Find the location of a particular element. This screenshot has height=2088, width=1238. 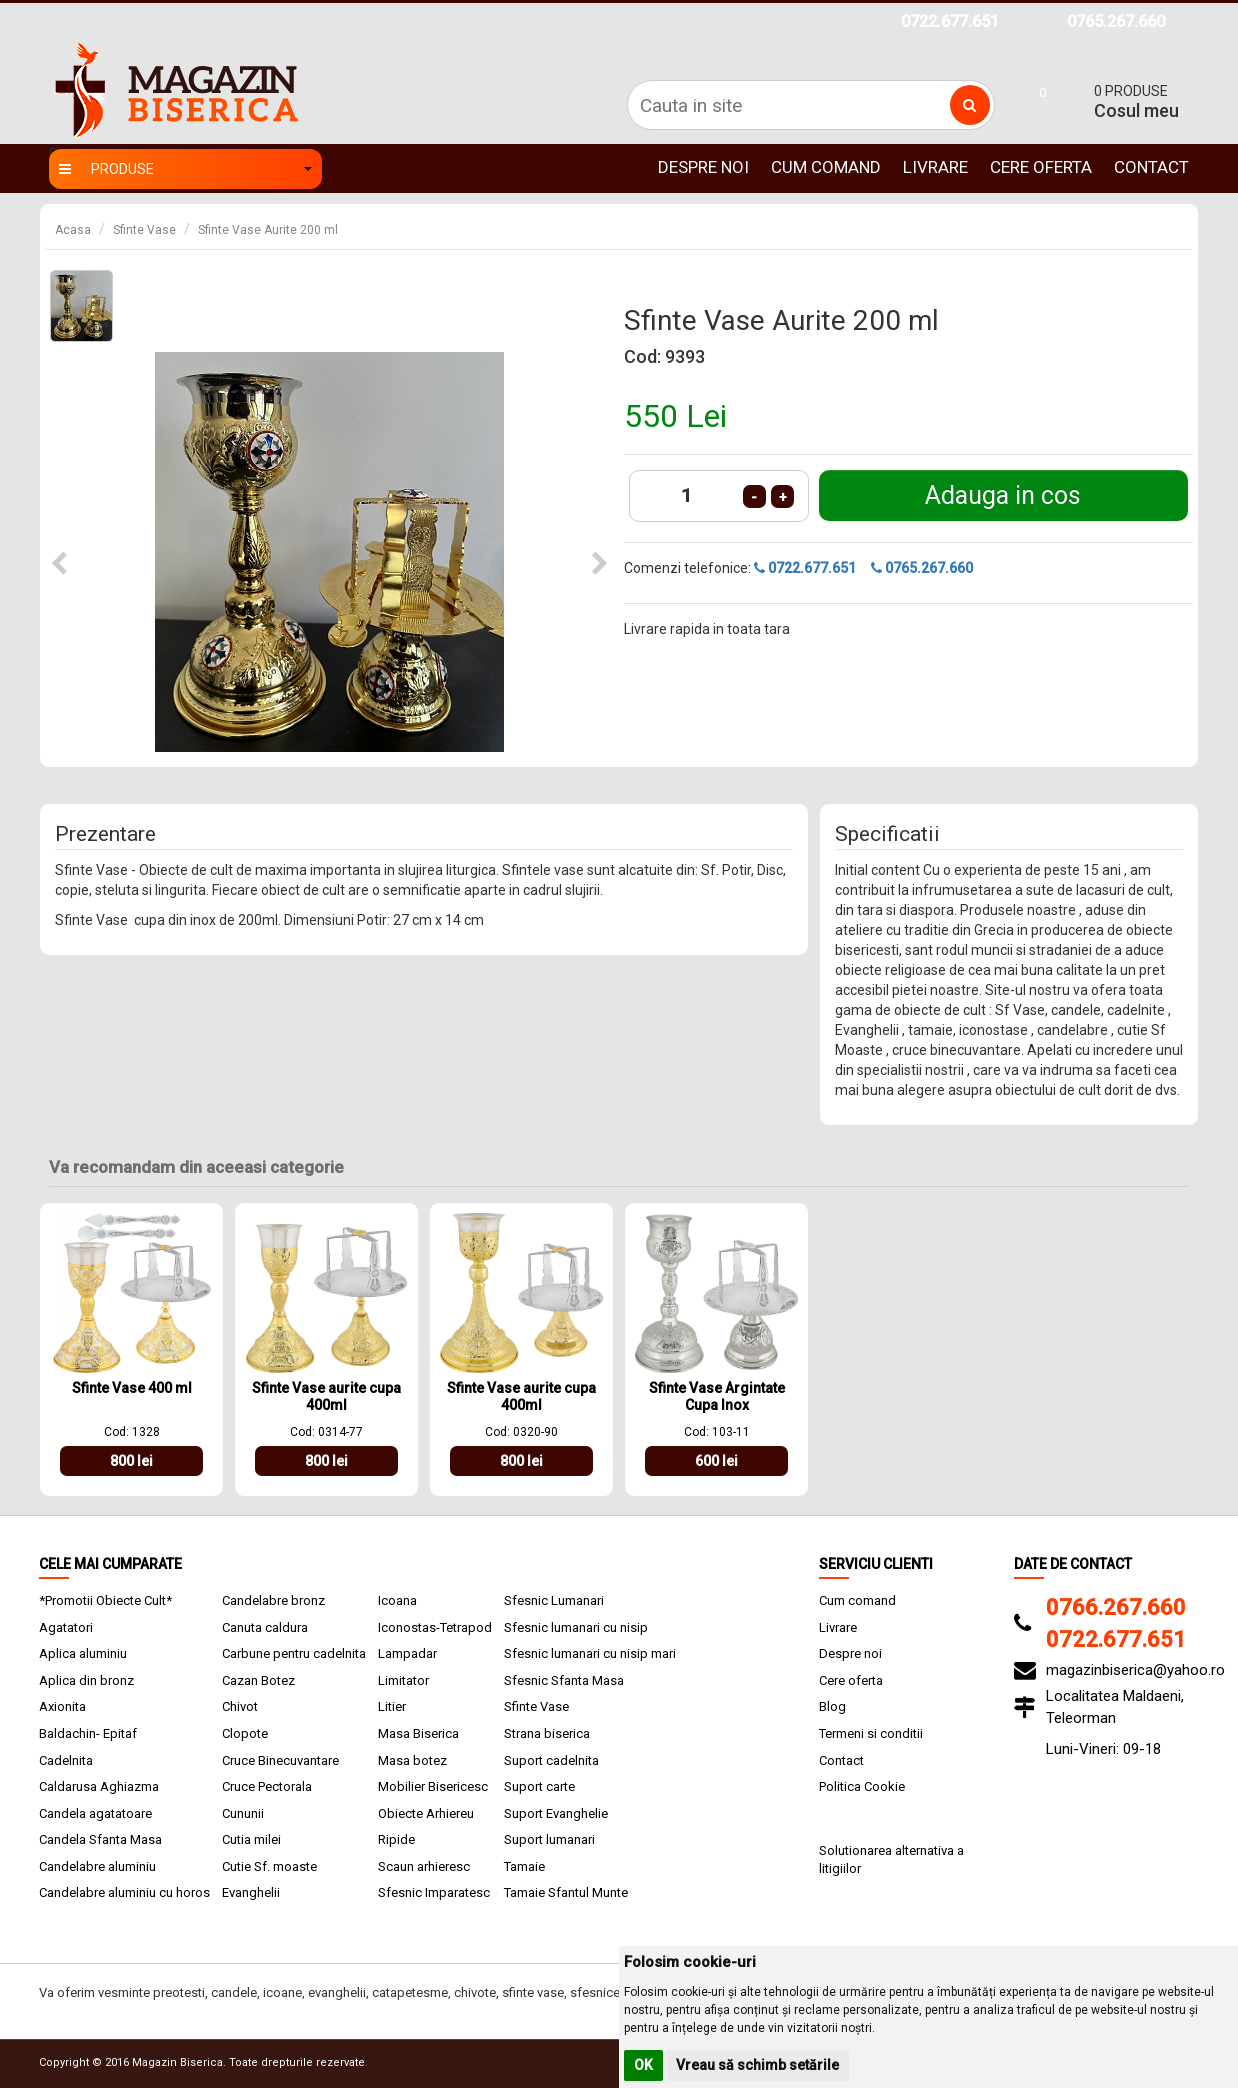

Livrare is located at coordinates (935, 167).